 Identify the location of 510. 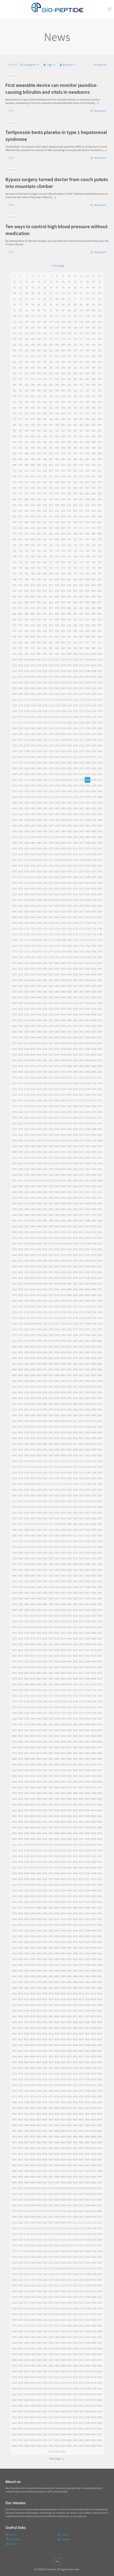
(100, 465).